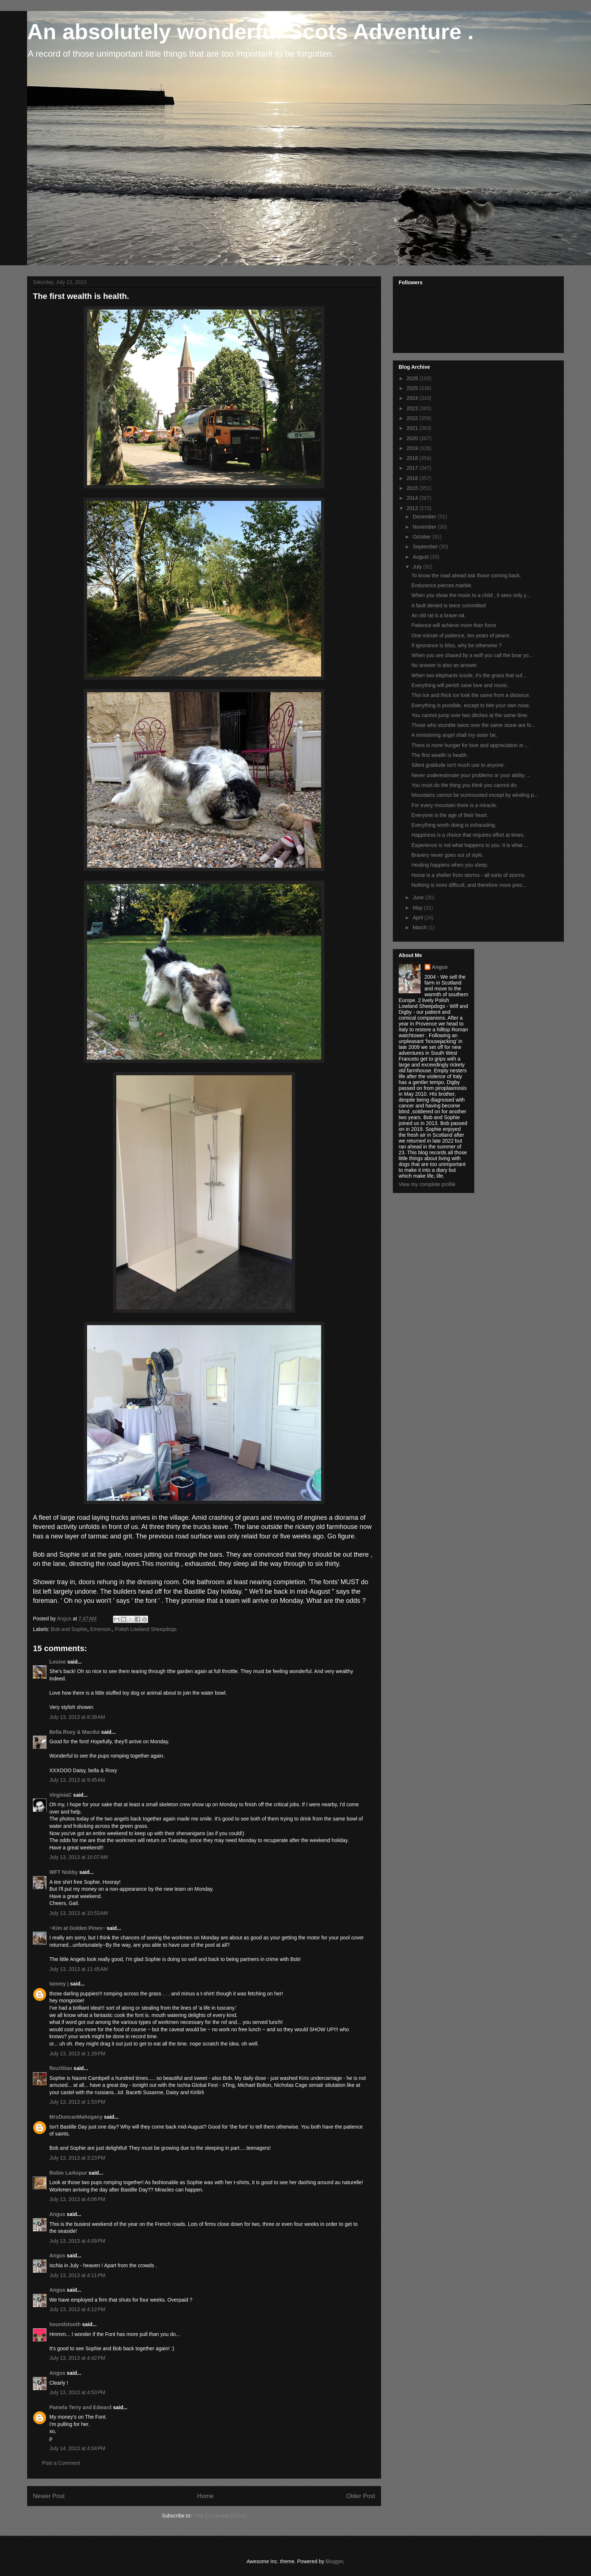  What do you see at coordinates (449, 865) in the screenshot?
I see `Healing happens when you sleep.` at bounding box center [449, 865].